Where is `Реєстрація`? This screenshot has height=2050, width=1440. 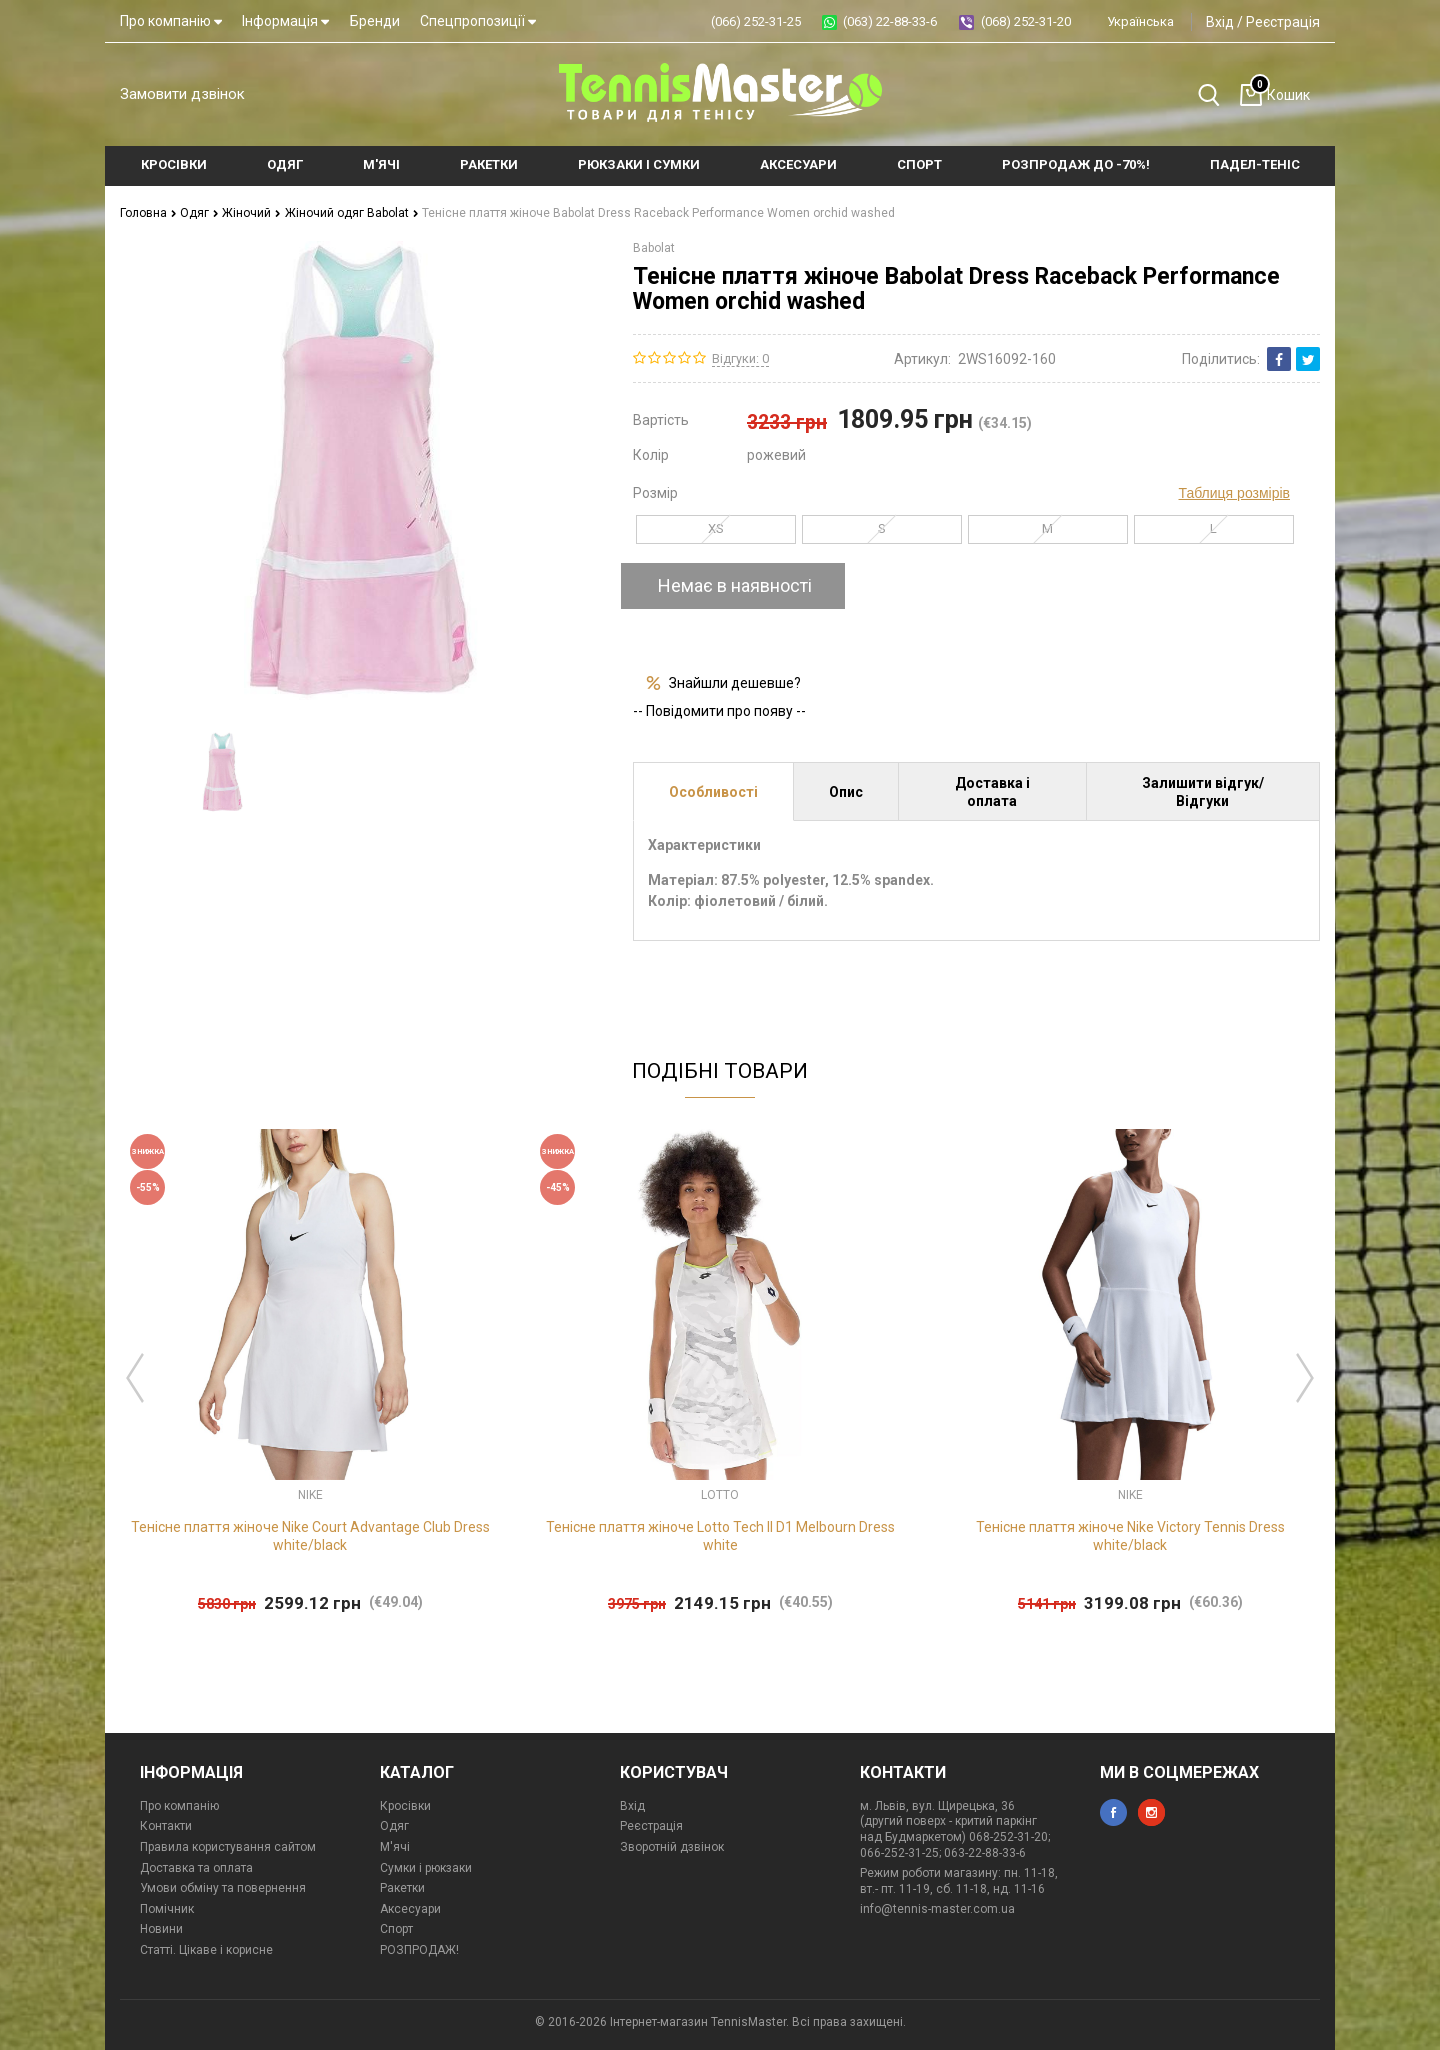
Реєстрація is located at coordinates (1283, 22).